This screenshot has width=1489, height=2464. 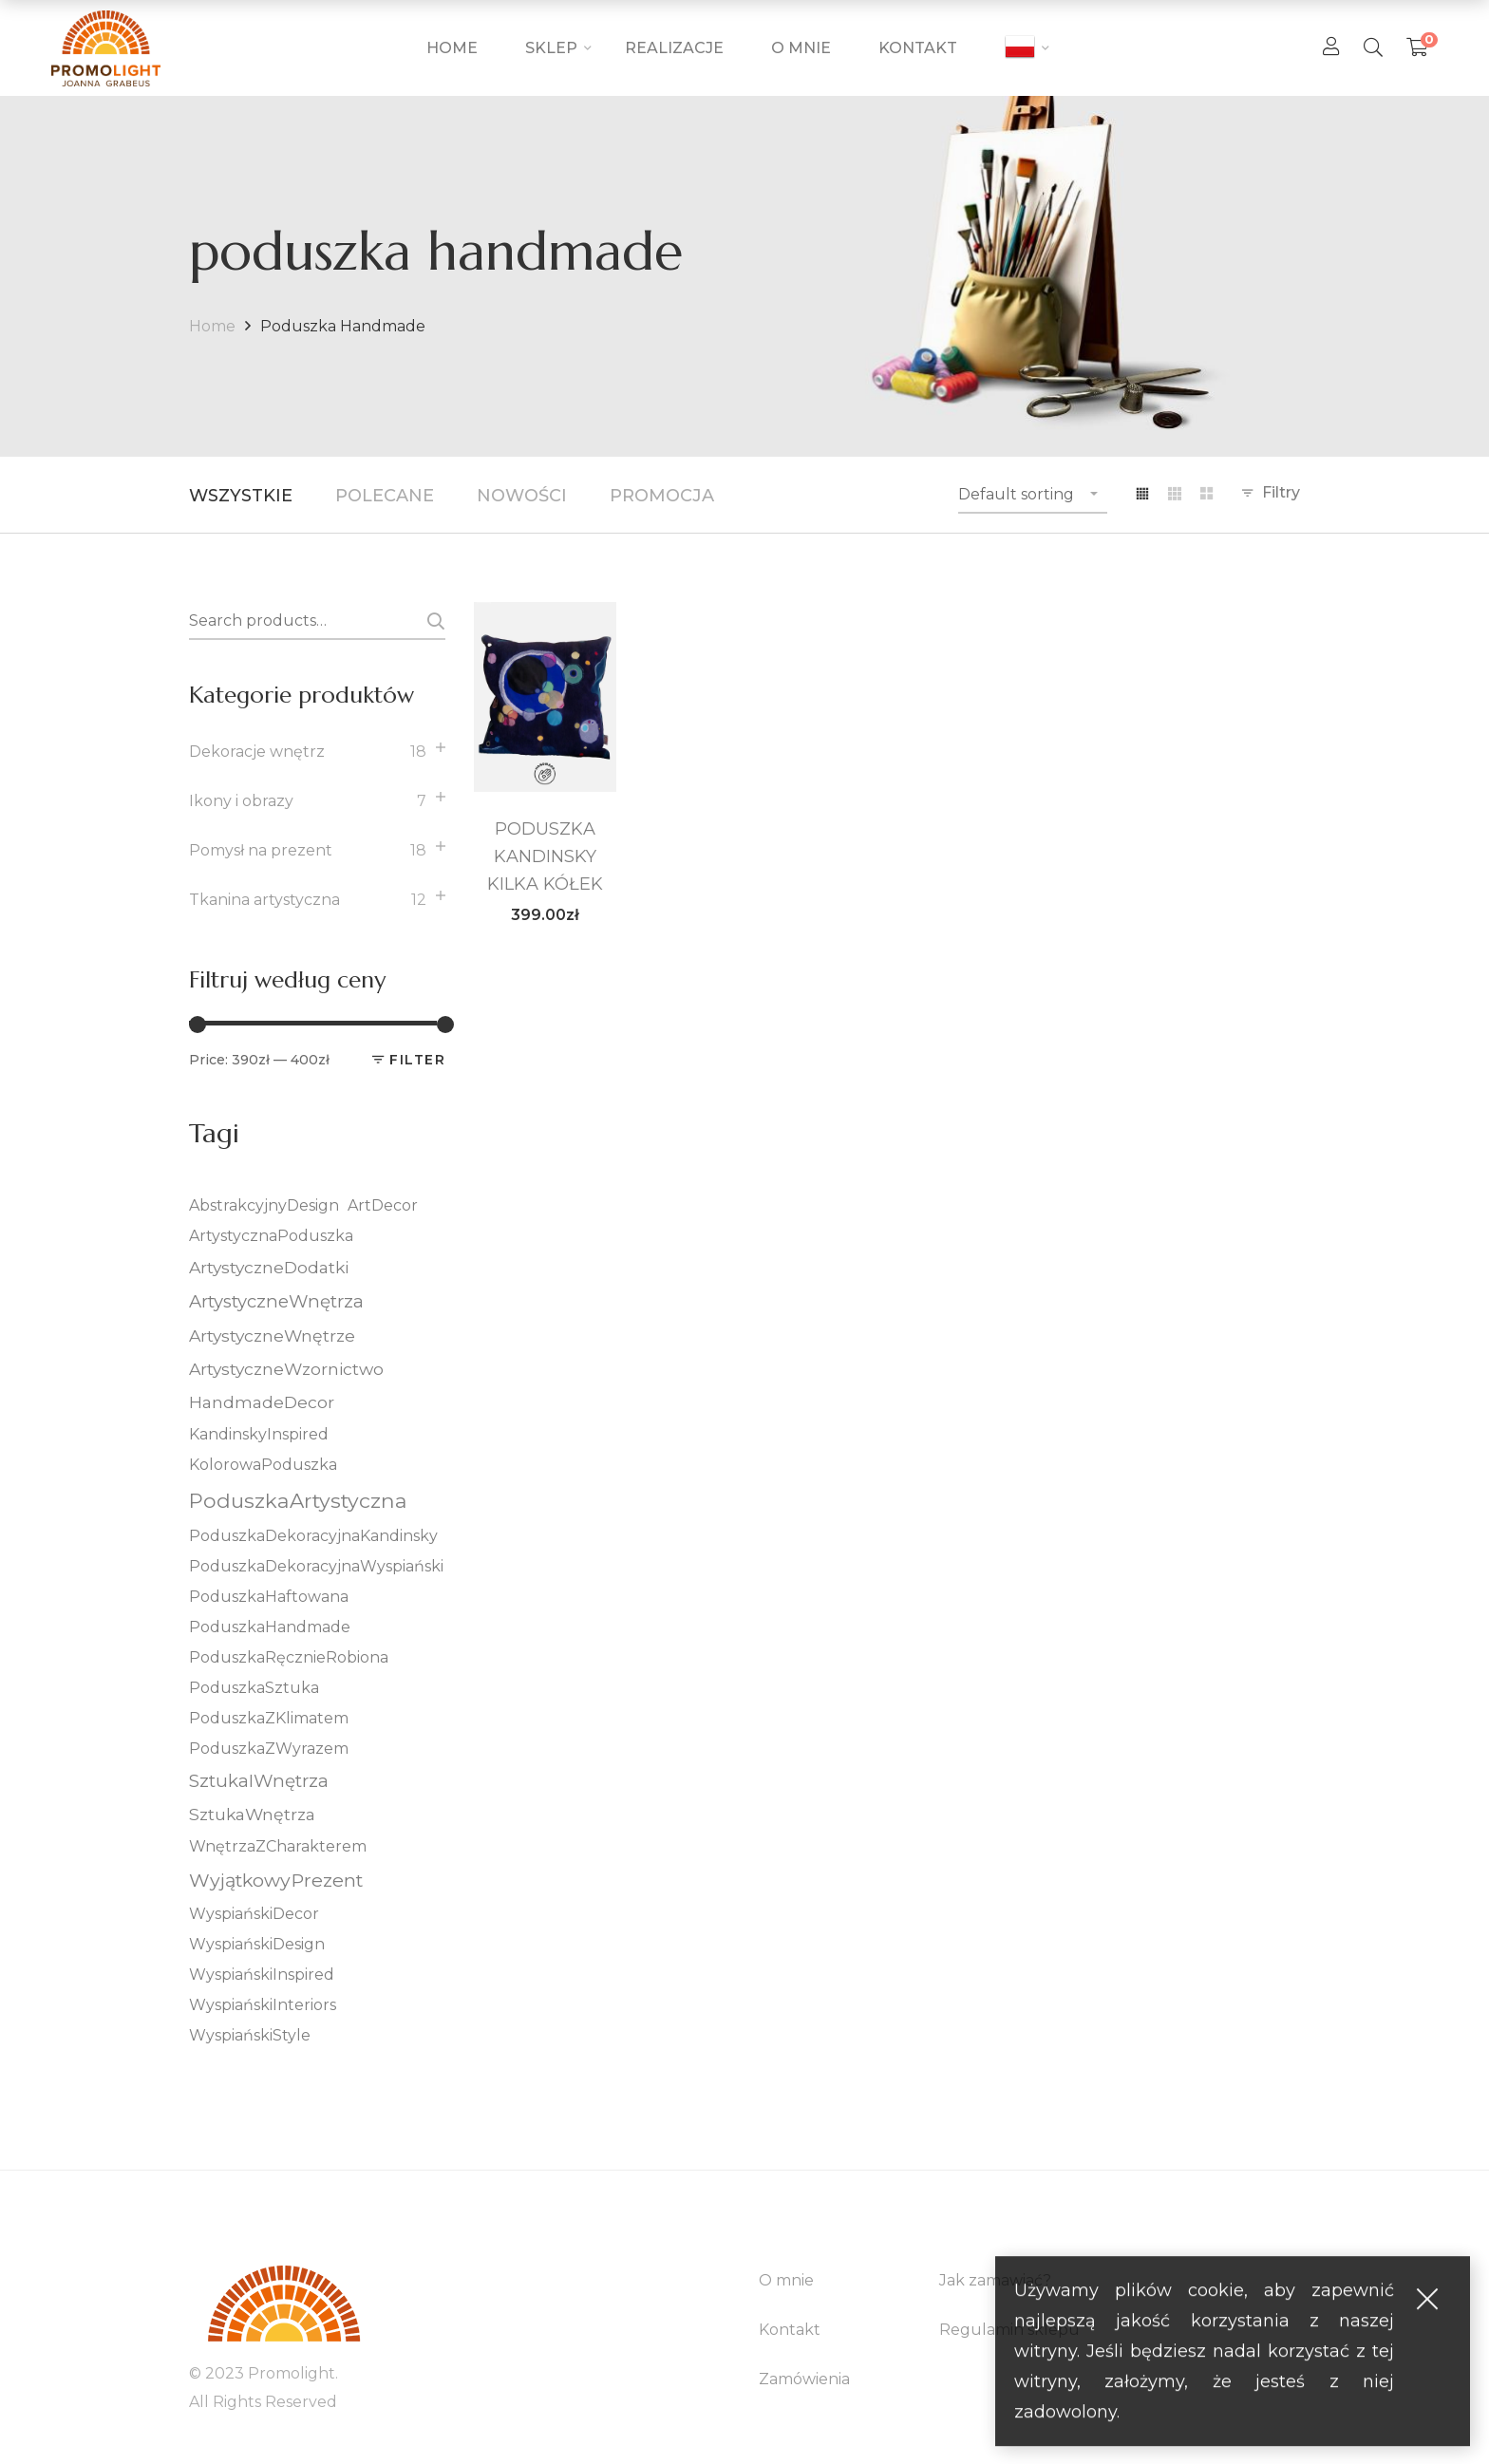 I want to click on Polecane, so click(x=384, y=495).